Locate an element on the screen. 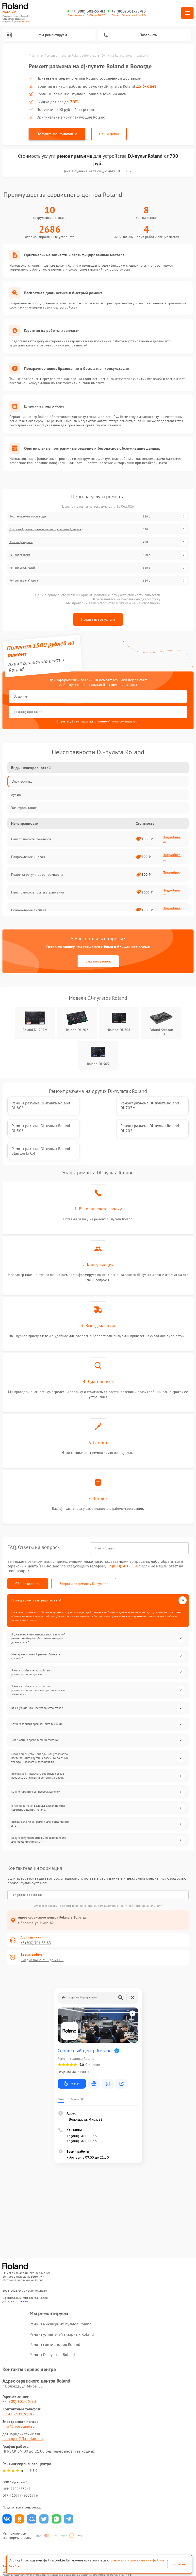 Image resolution: width=196 pixels, height=2576 pixels. Заказать звонок is located at coordinates (98, 961).